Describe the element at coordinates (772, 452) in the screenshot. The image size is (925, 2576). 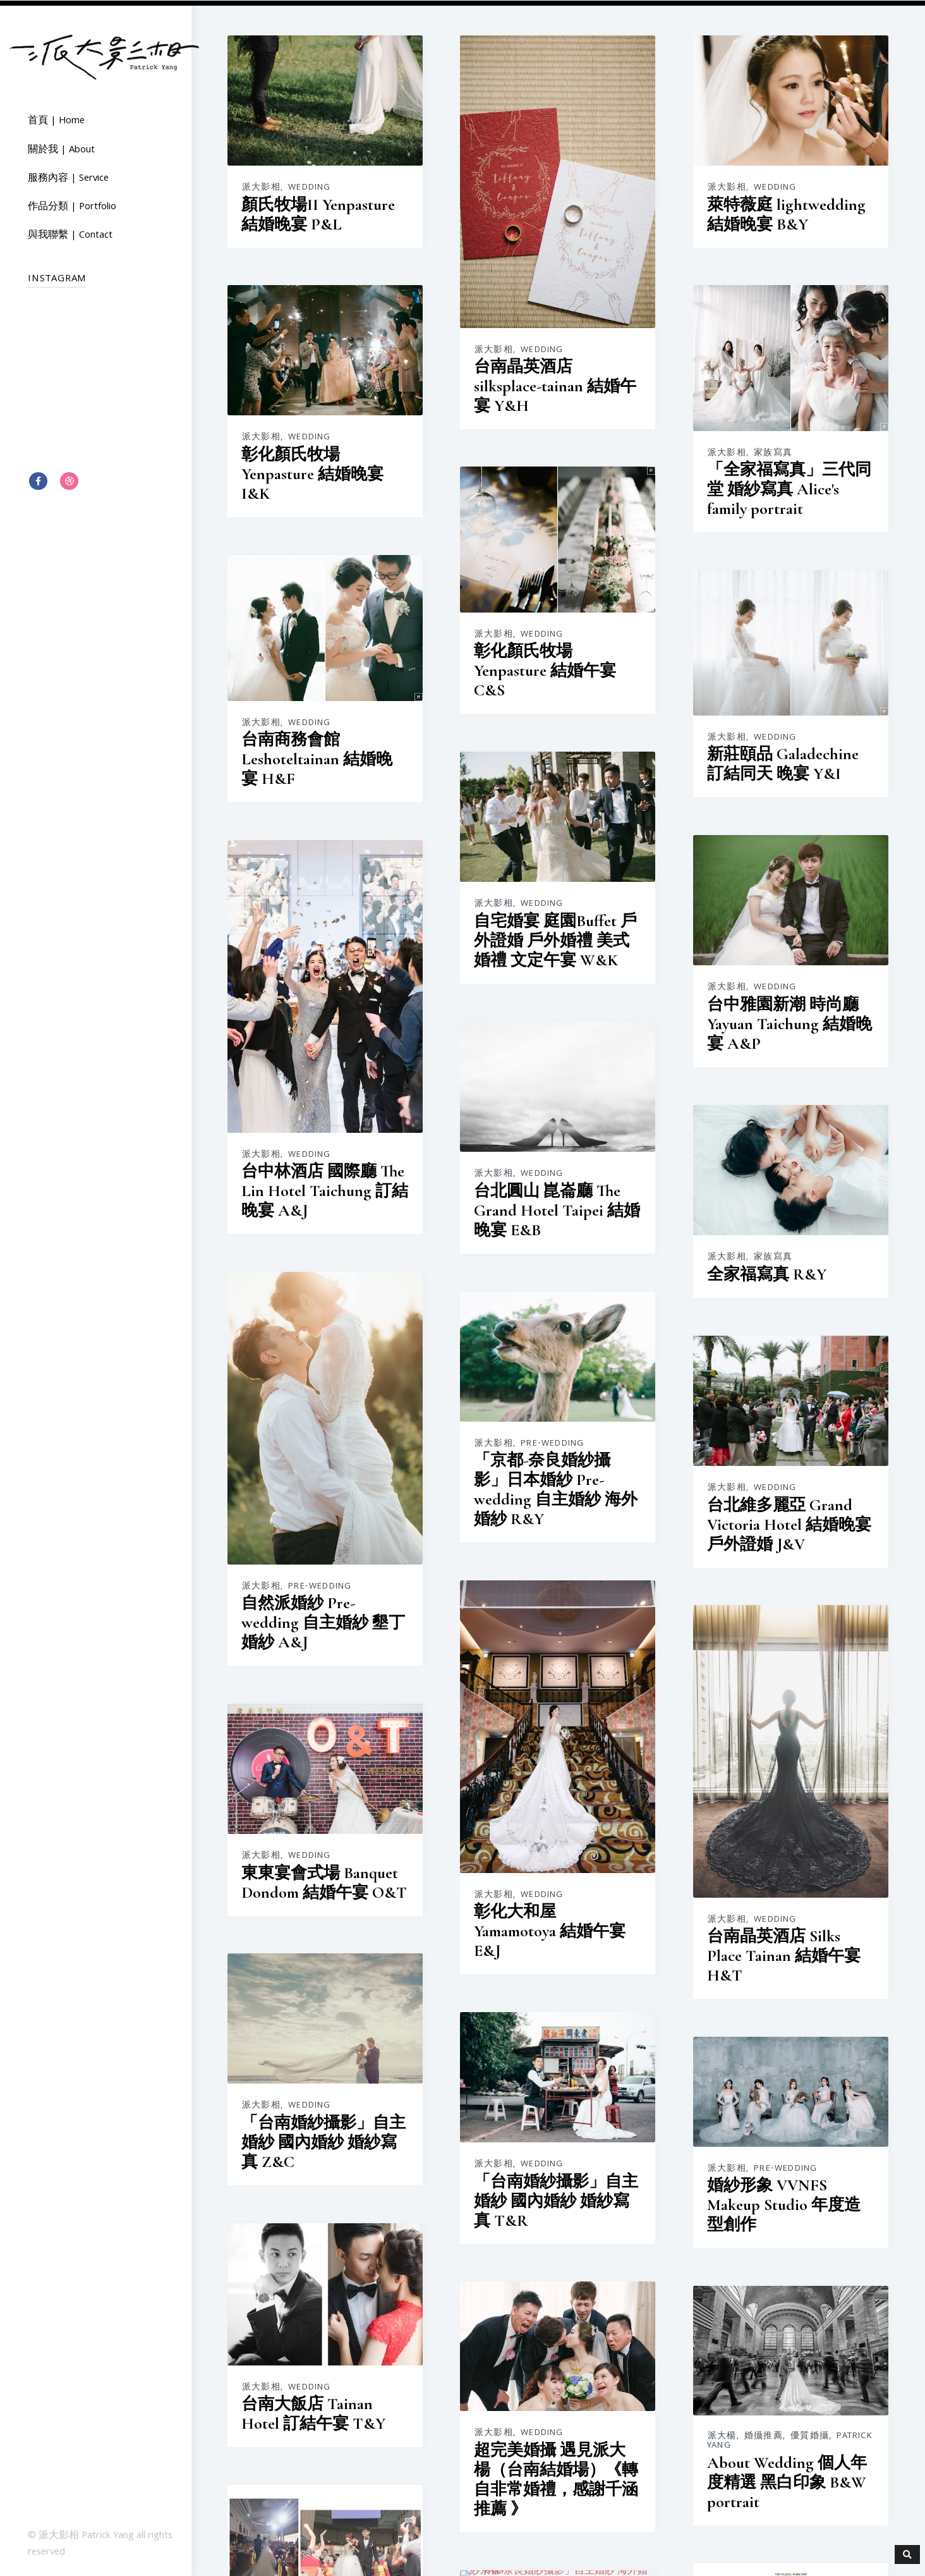
I see `家族寫真` at that location.